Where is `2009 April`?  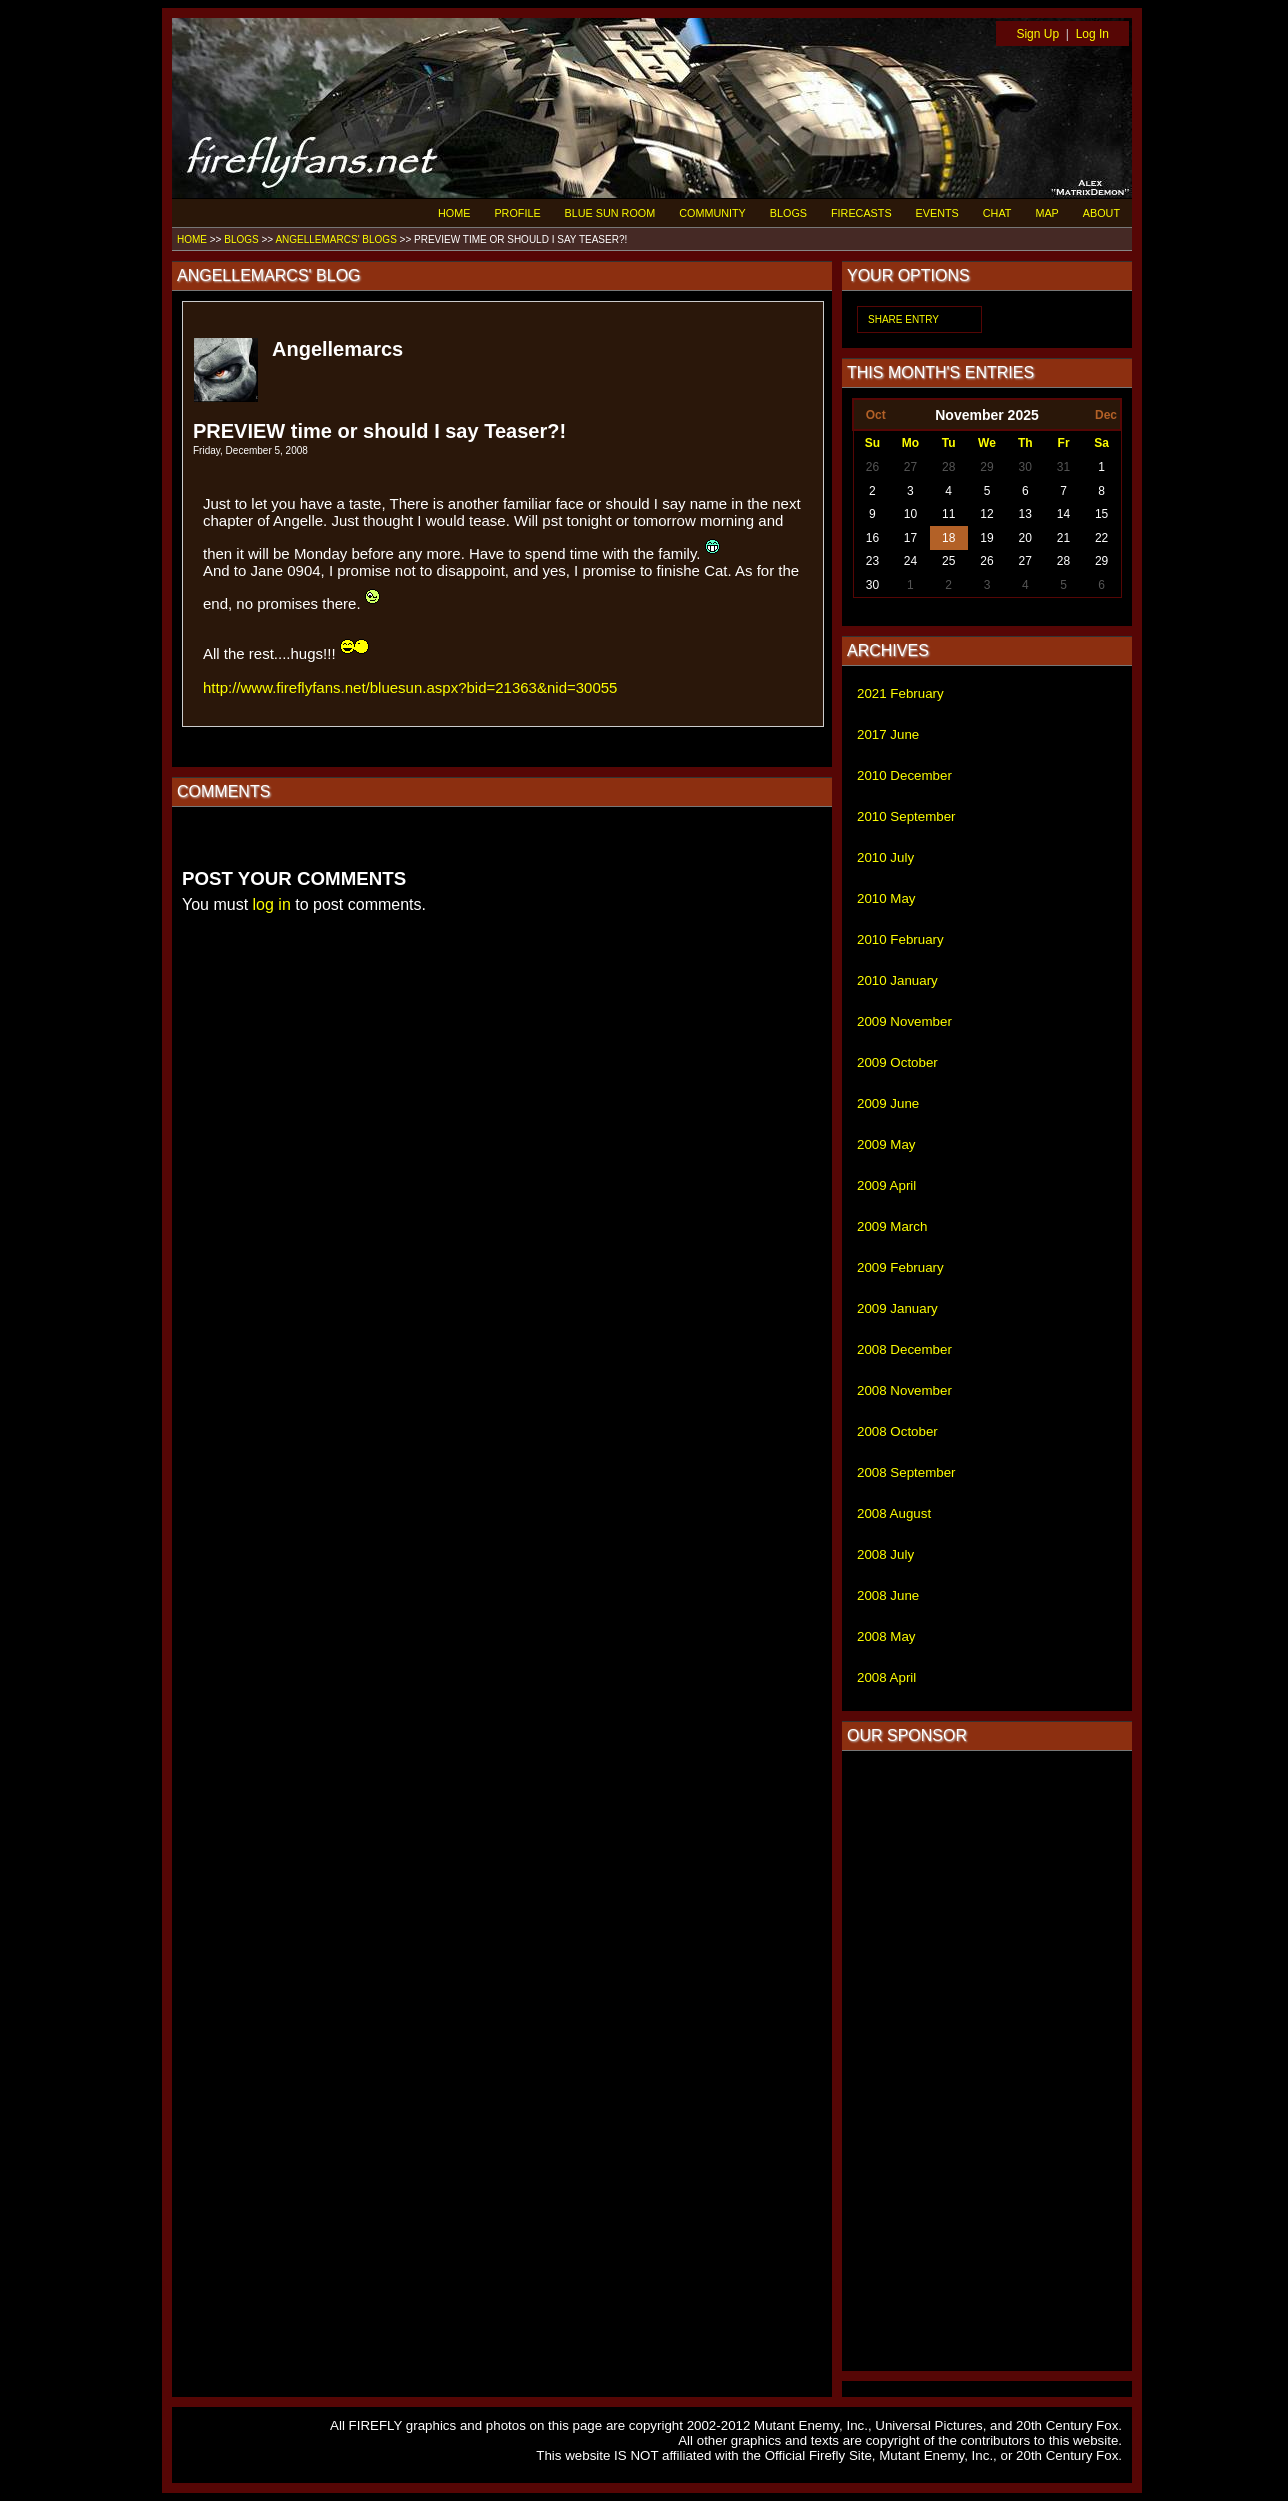 2009 April is located at coordinates (886, 1185).